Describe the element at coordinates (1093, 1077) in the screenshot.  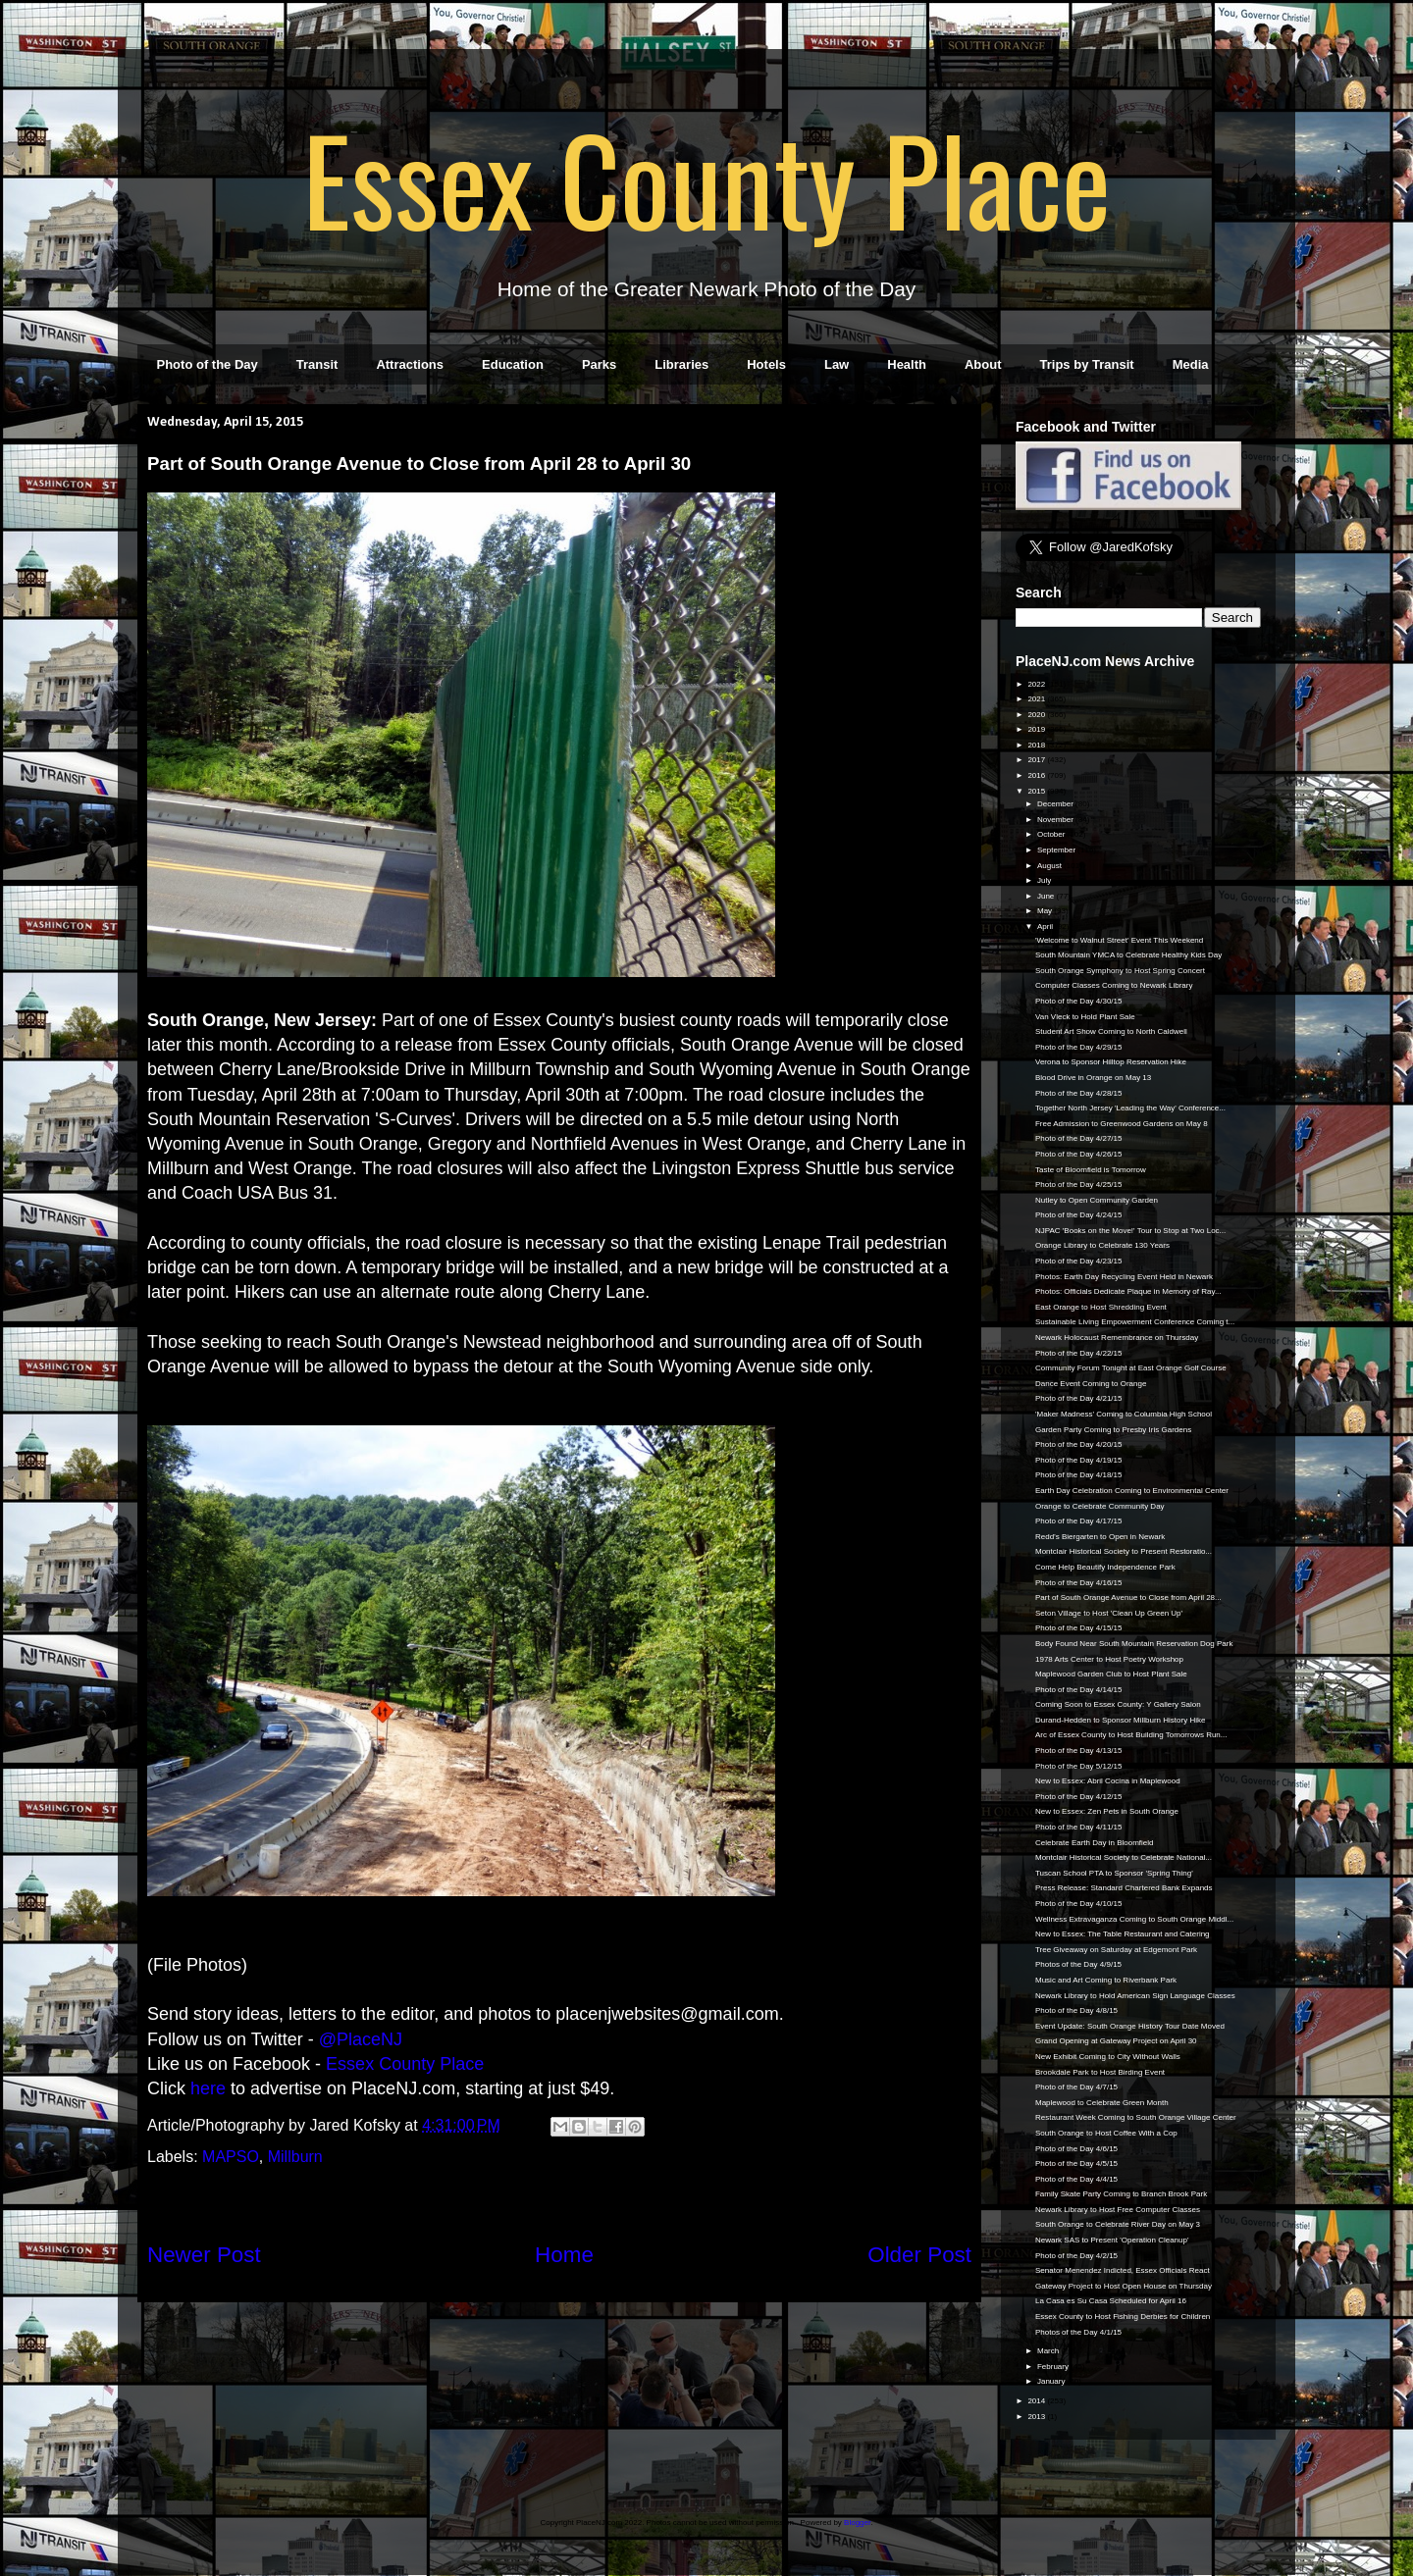
I see `Blood Drive in Orange on May 13` at that location.